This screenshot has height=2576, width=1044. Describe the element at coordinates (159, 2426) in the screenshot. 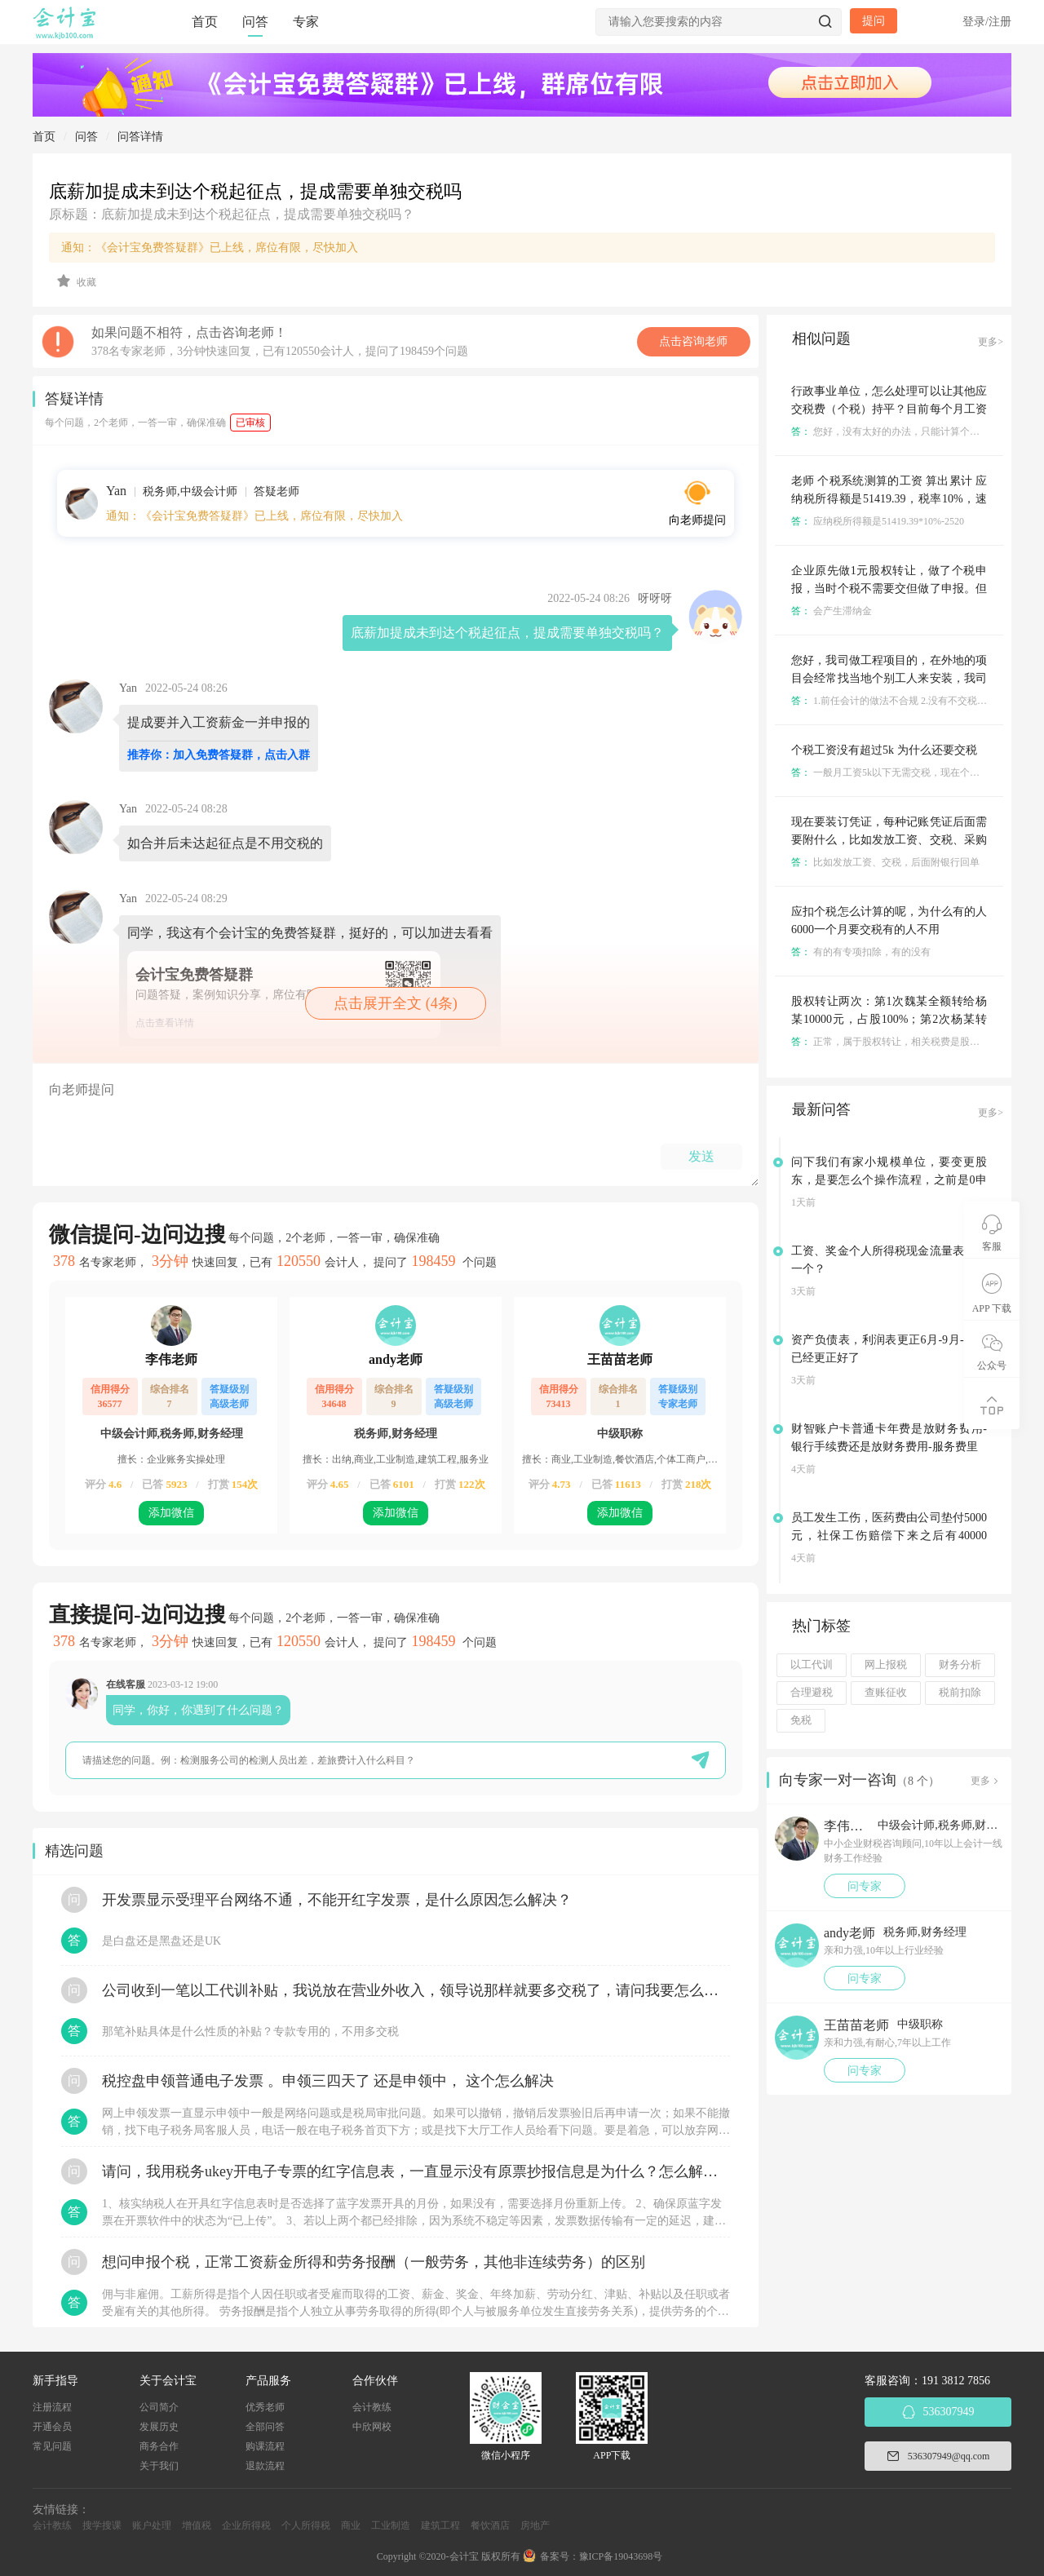

I see `发展历史` at that location.